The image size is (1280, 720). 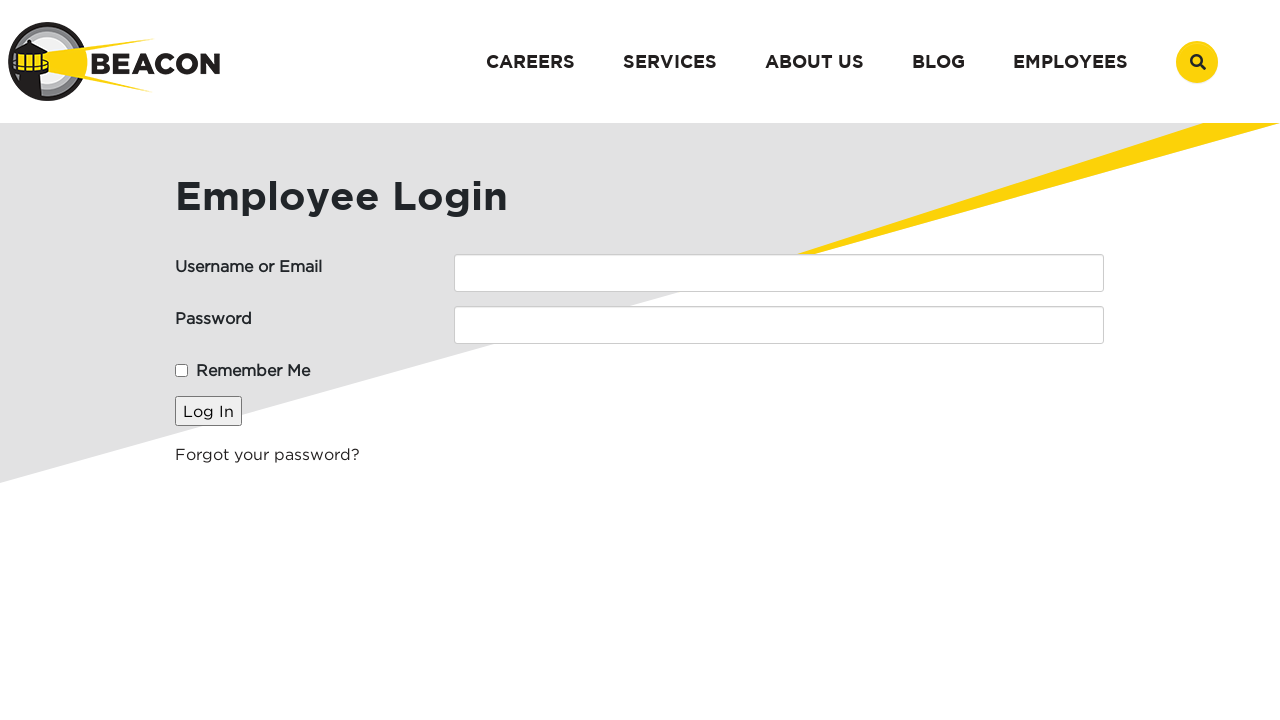 I want to click on Services, so click(x=670, y=61).